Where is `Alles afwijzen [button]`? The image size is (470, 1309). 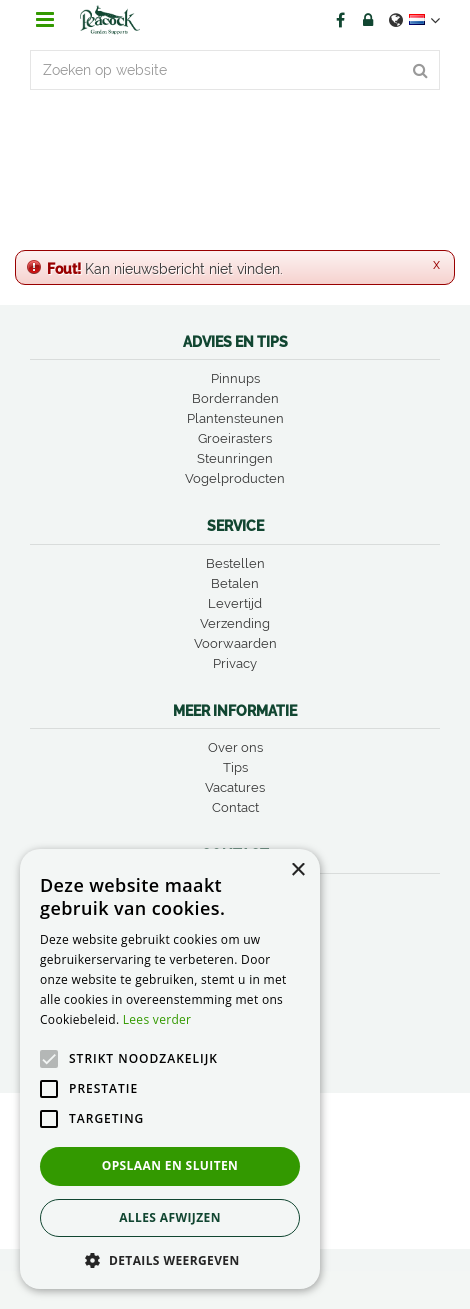
Alles afwijzen [button] is located at coordinates (170, 1217).